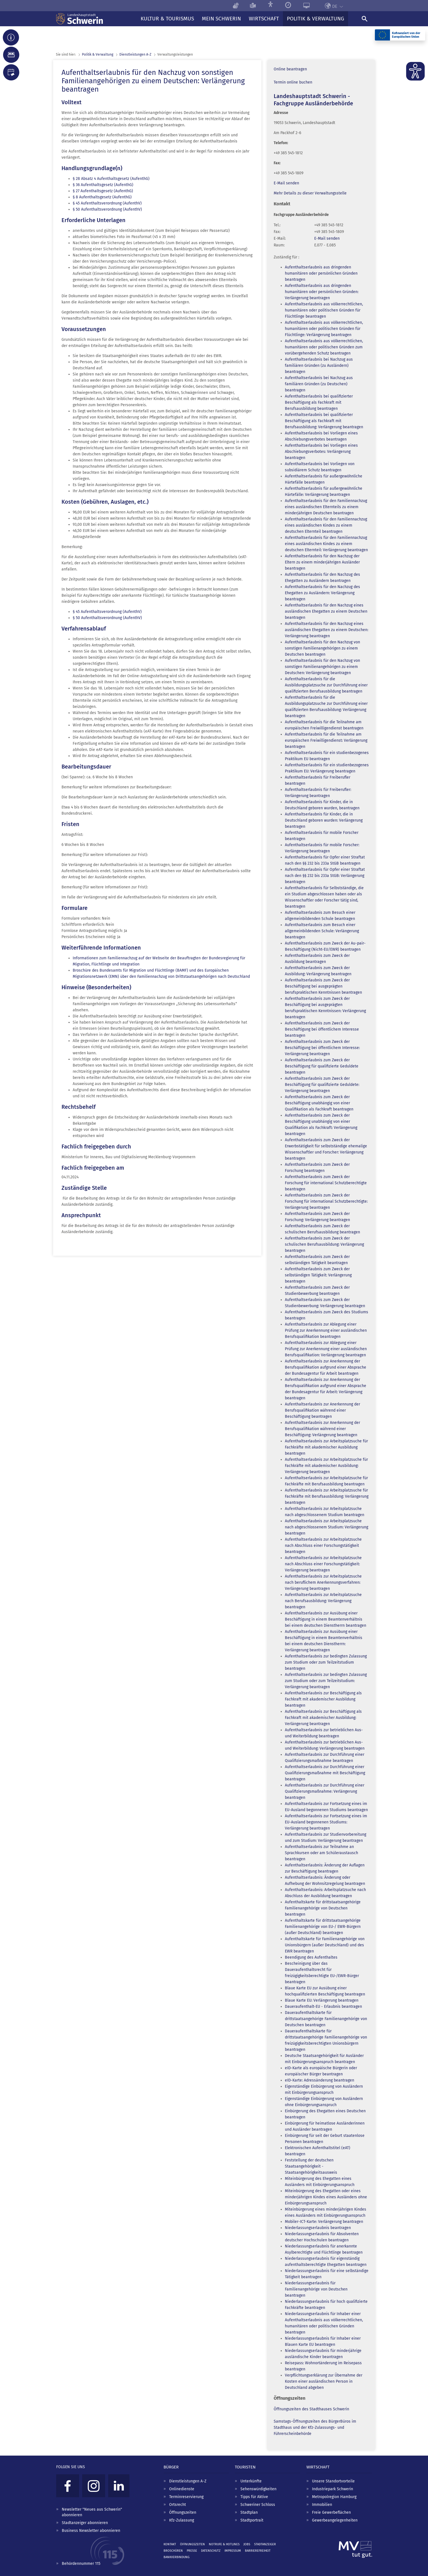  What do you see at coordinates (322, 2504) in the screenshot?
I see `Immobilien` at bounding box center [322, 2504].